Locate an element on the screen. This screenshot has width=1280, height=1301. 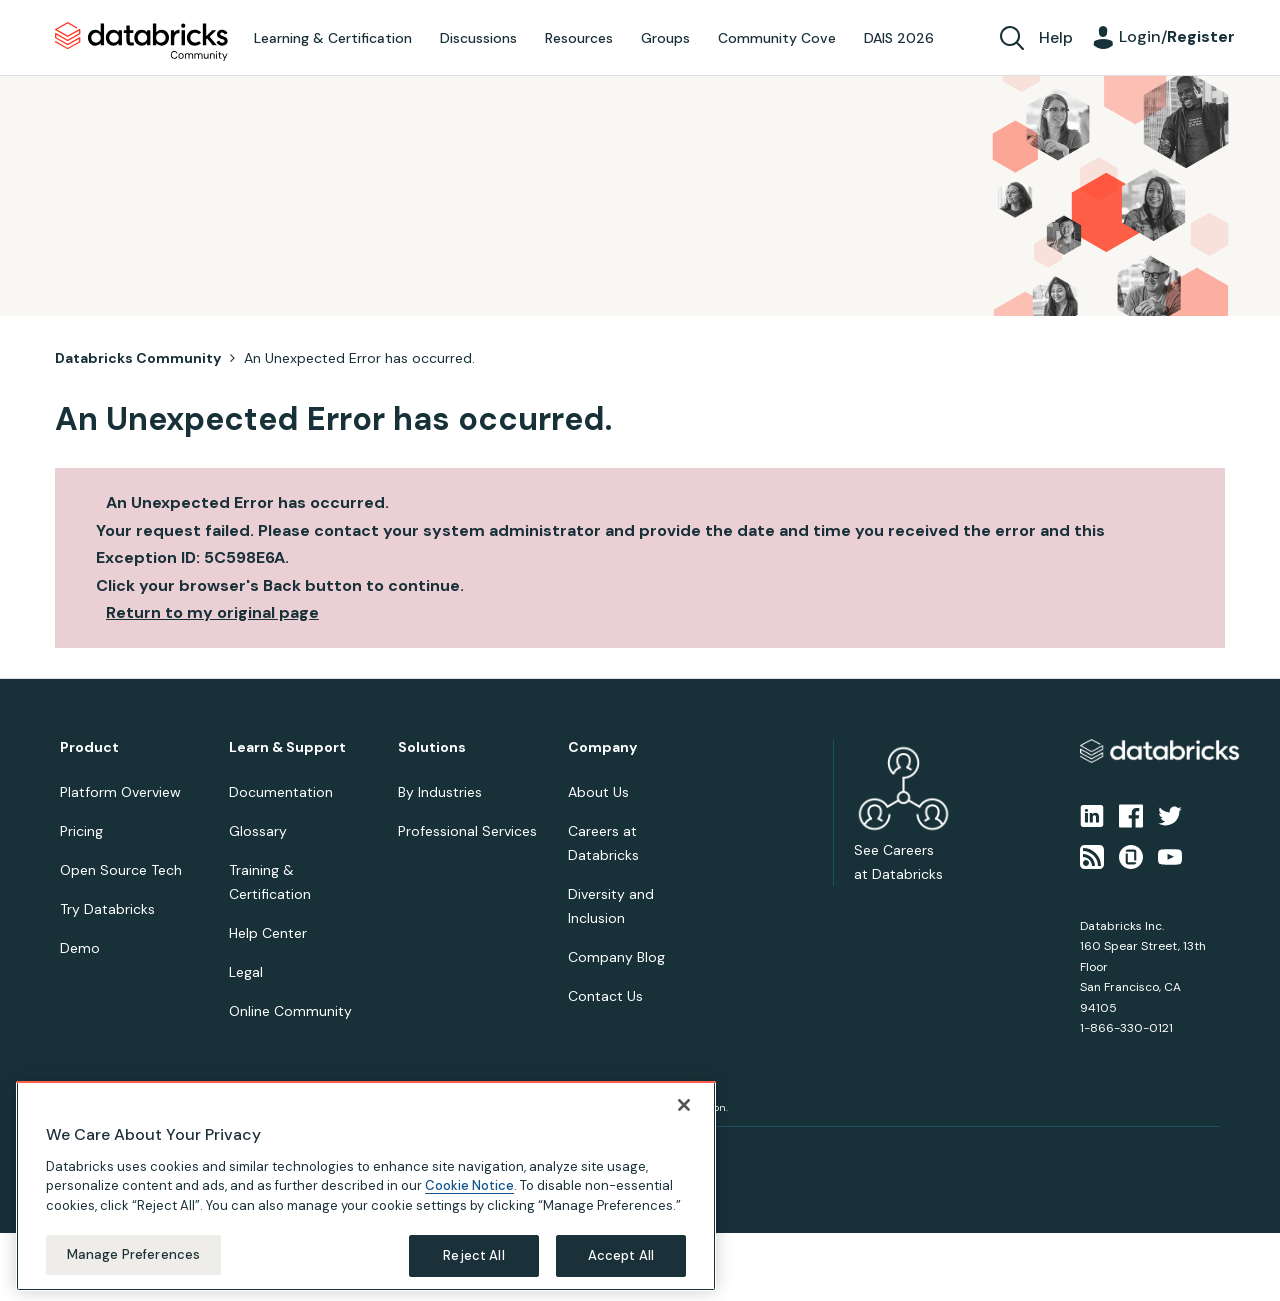
Company Blog is located at coordinates (616, 957).